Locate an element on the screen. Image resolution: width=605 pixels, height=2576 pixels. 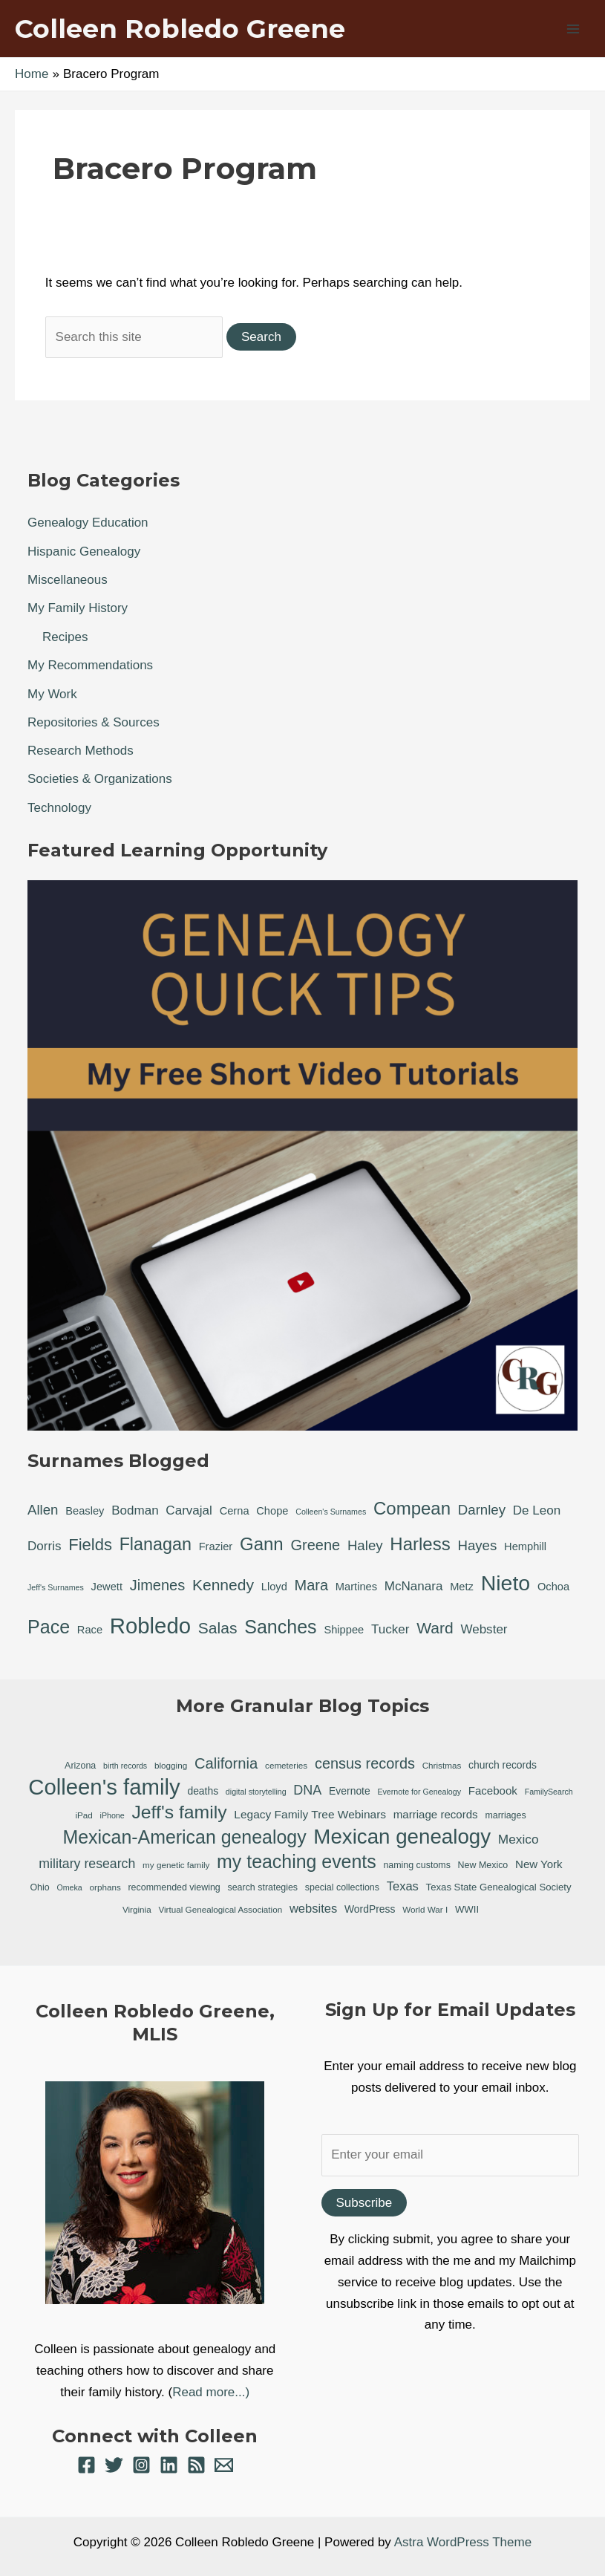
Harless [Harless (9 items)] is located at coordinates (420, 1544).